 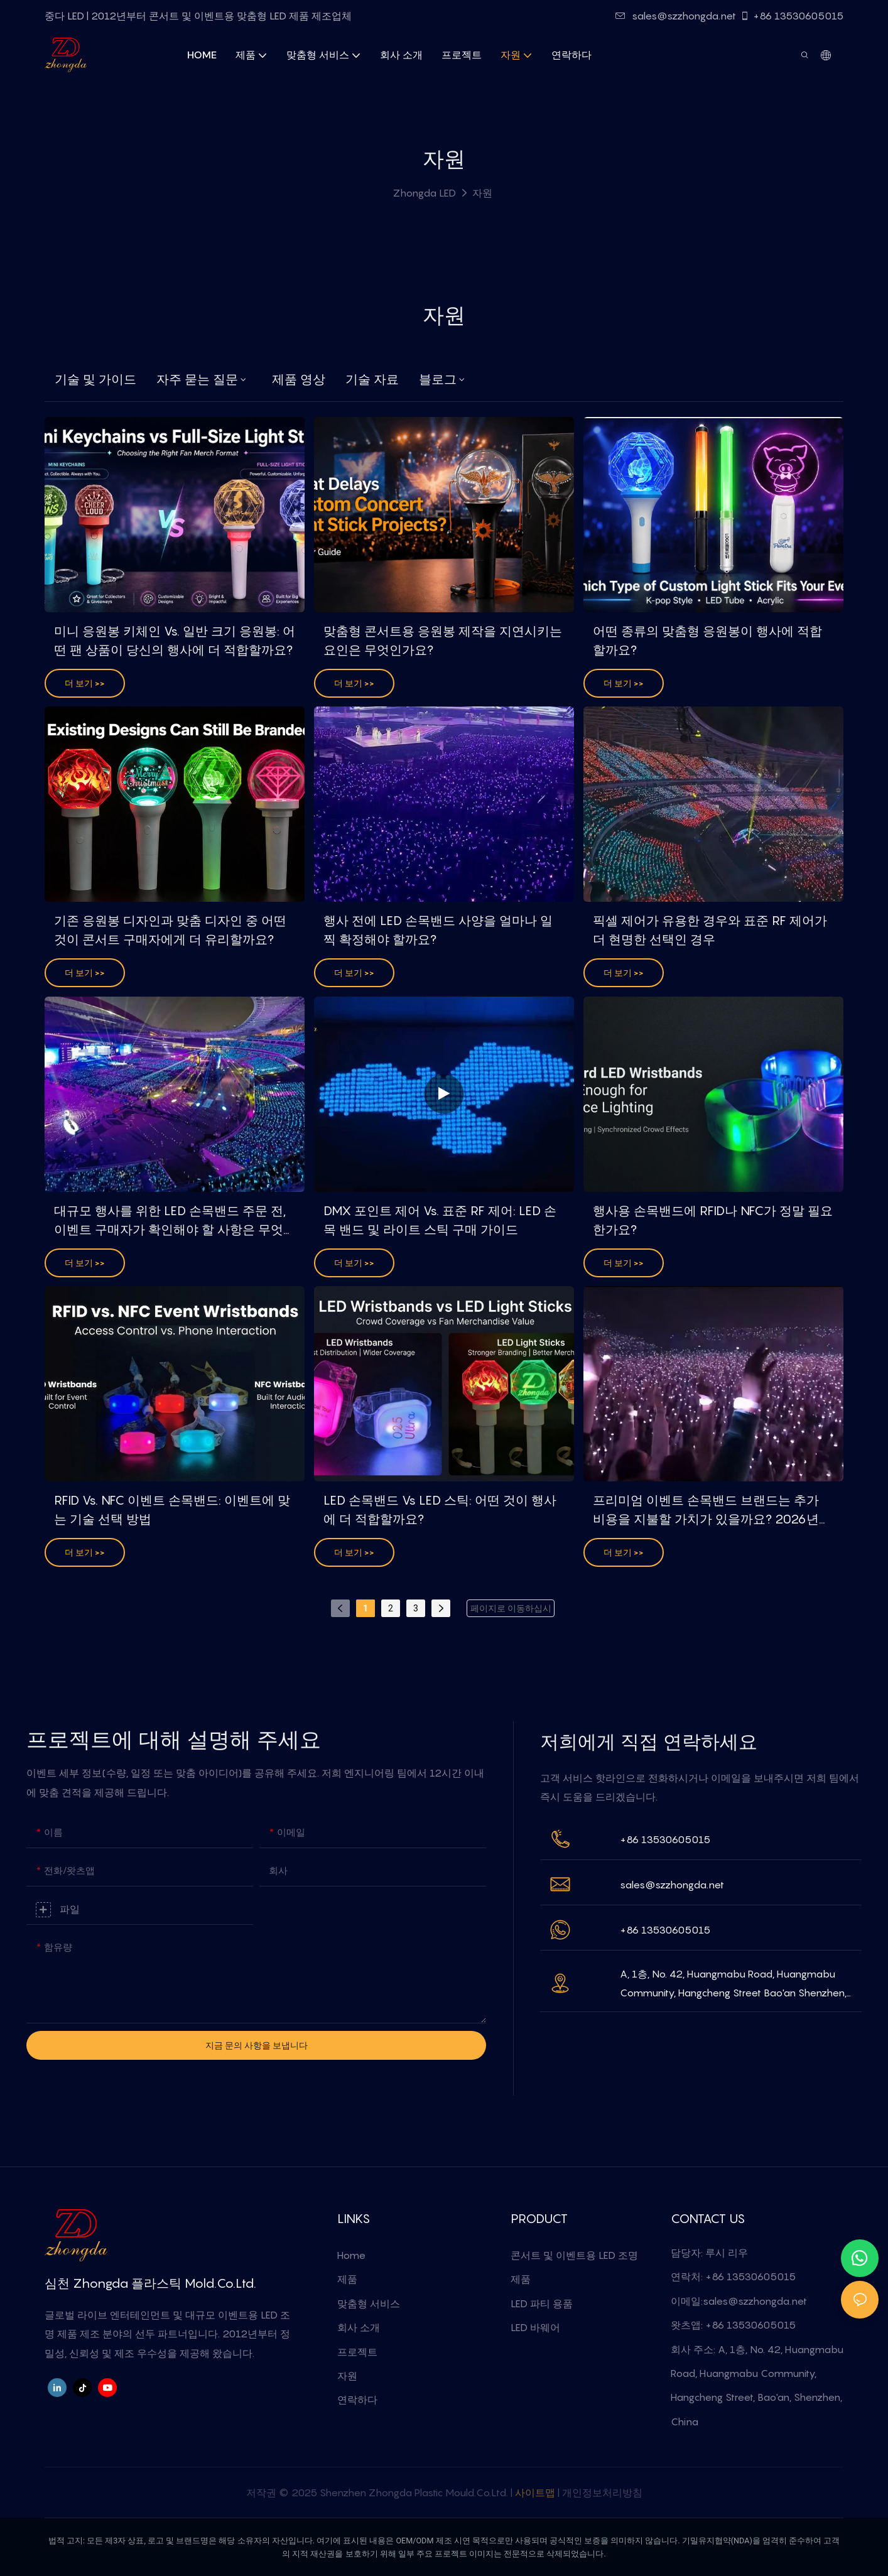 What do you see at coordinates (535, 2492) in the screenshot?
I see `사이트맵` at bounding box center [535, 2492].